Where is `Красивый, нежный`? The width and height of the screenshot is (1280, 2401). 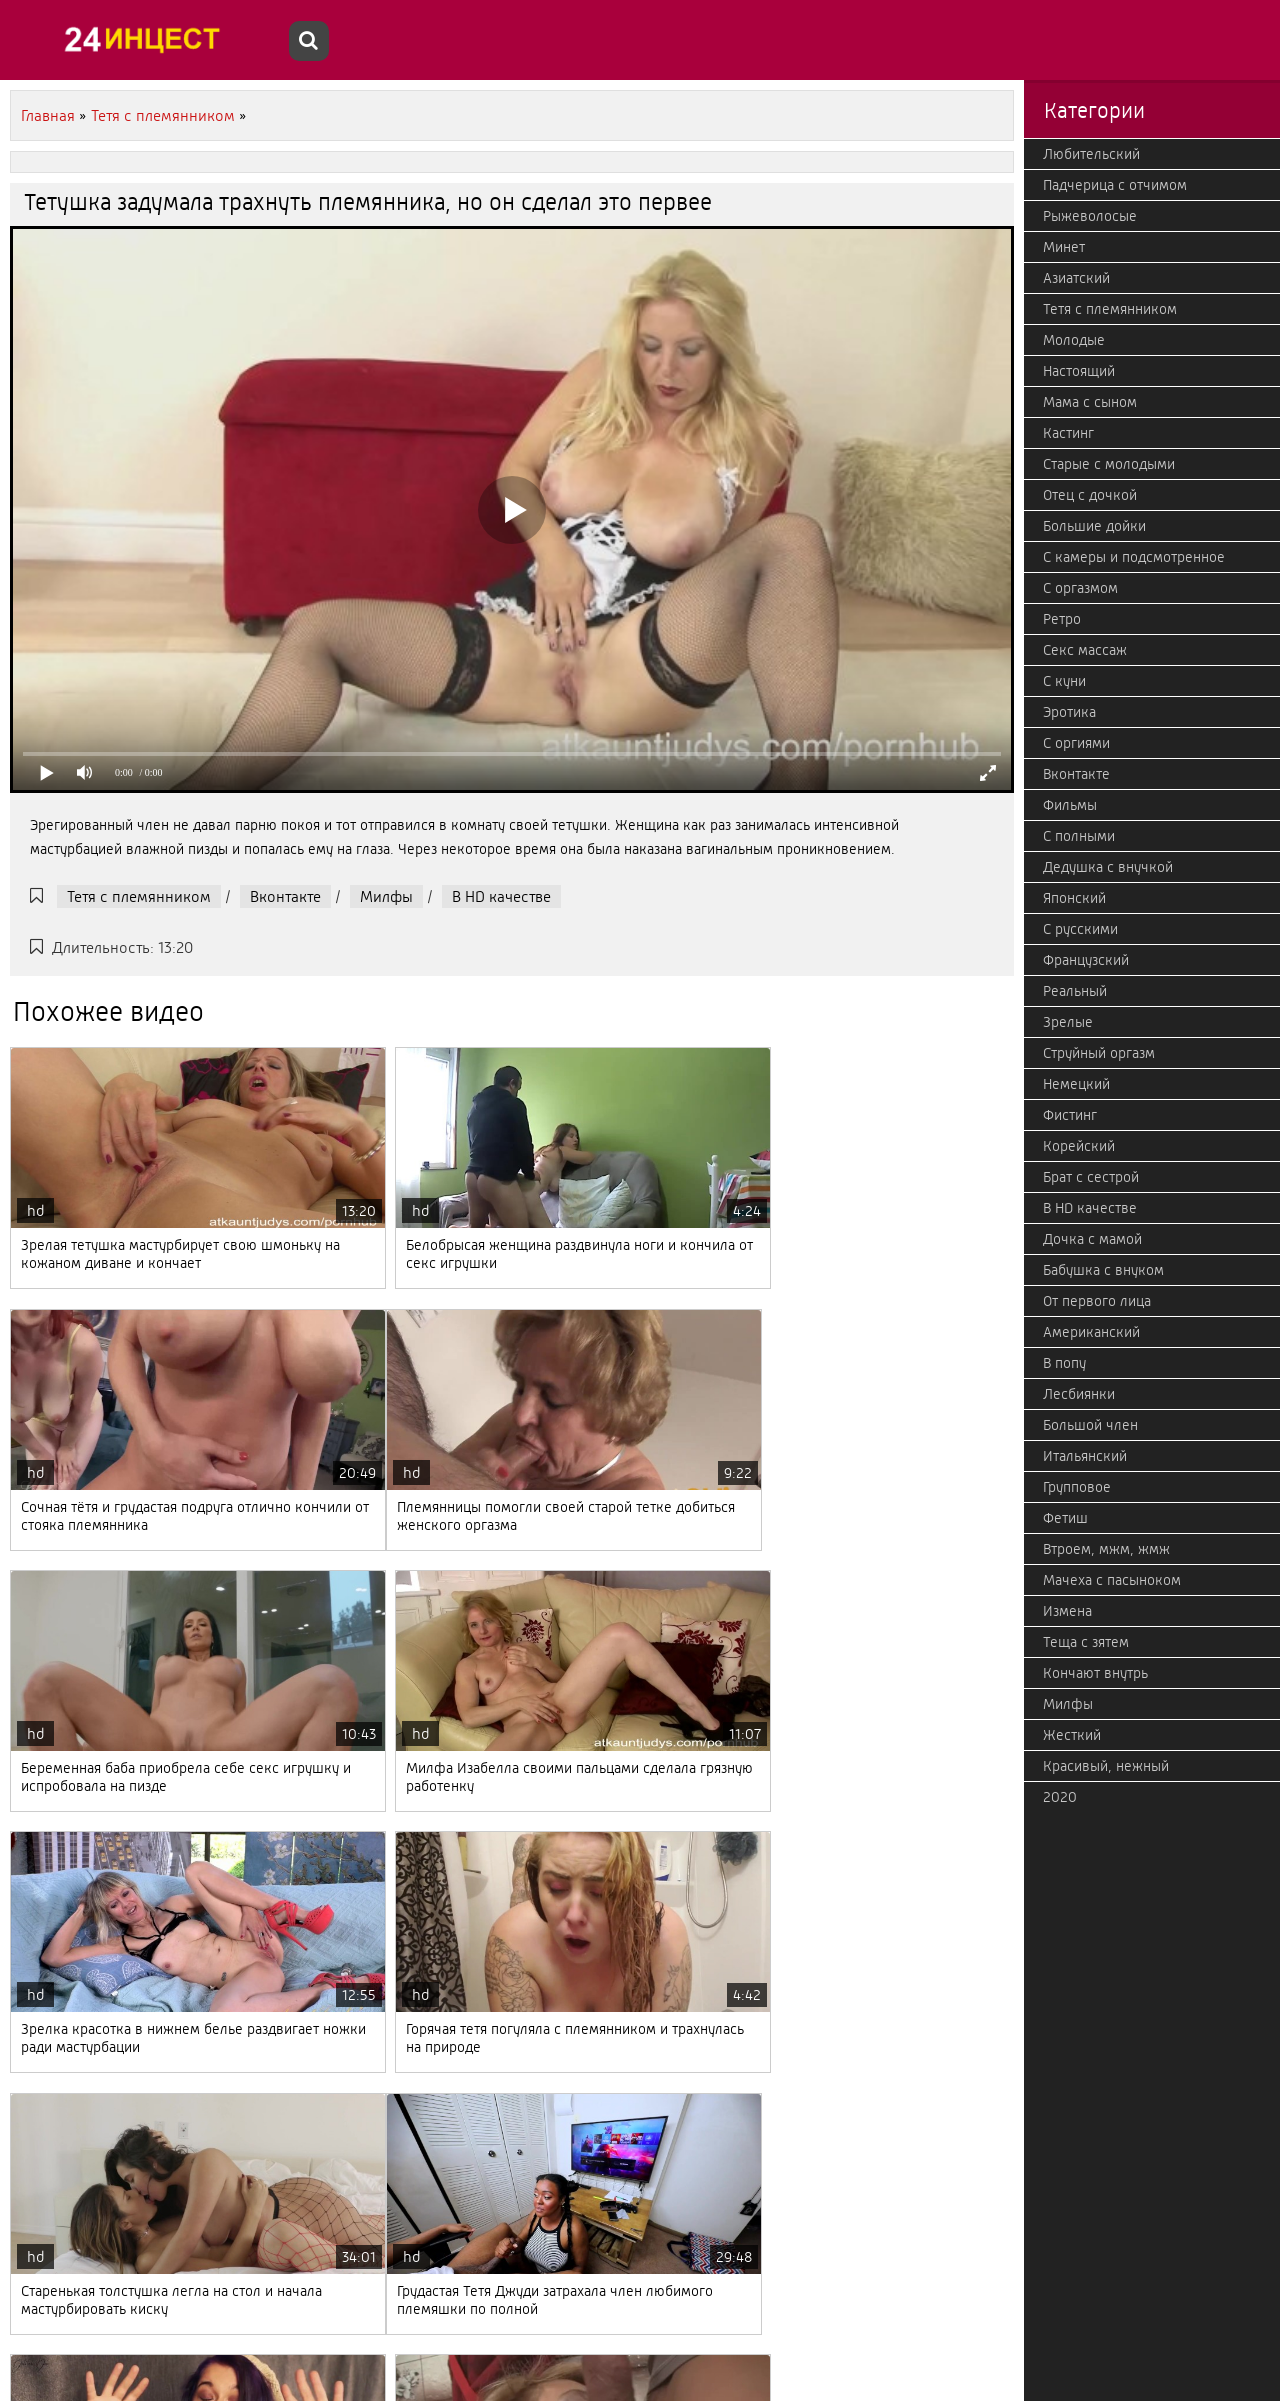 Красивый, нежный is located at coordinates (1106, 1766).